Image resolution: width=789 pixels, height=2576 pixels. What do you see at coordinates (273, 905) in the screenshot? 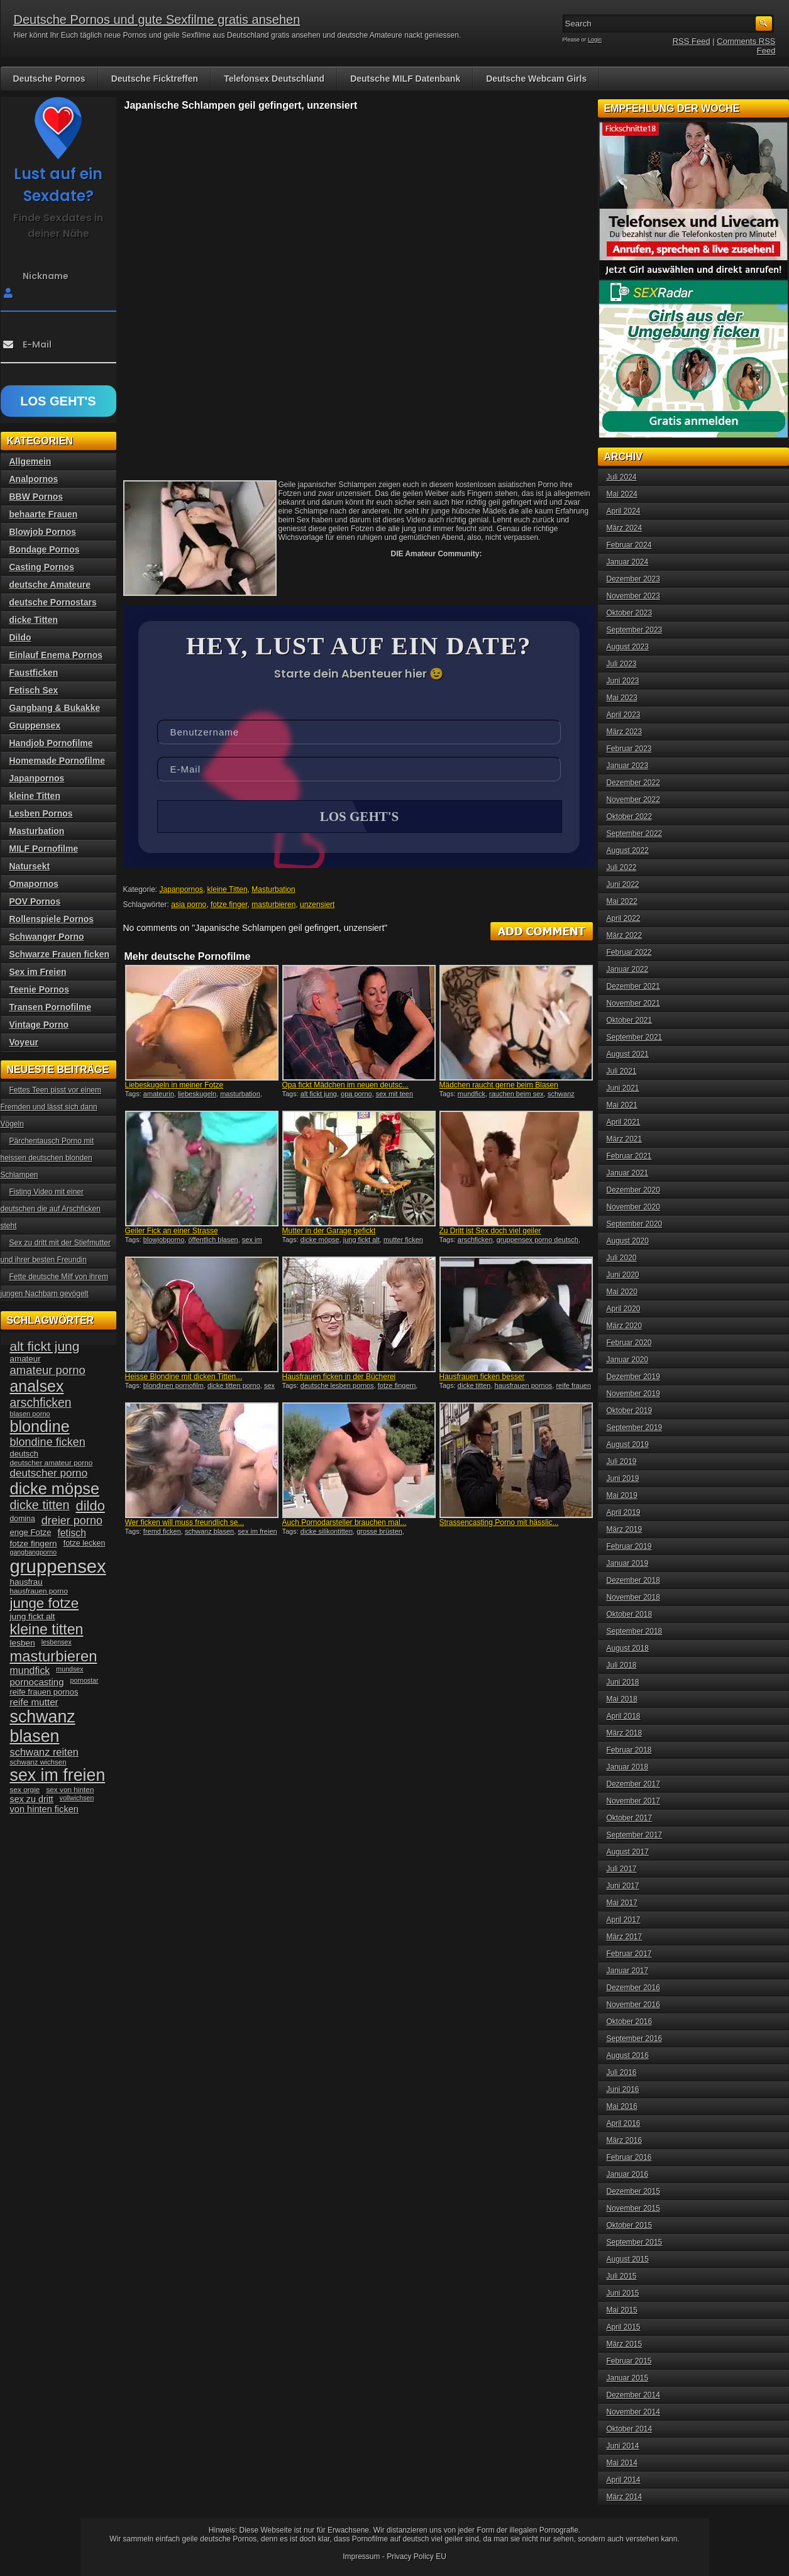
I see `masturbieren` at bounding box center [273, 905].